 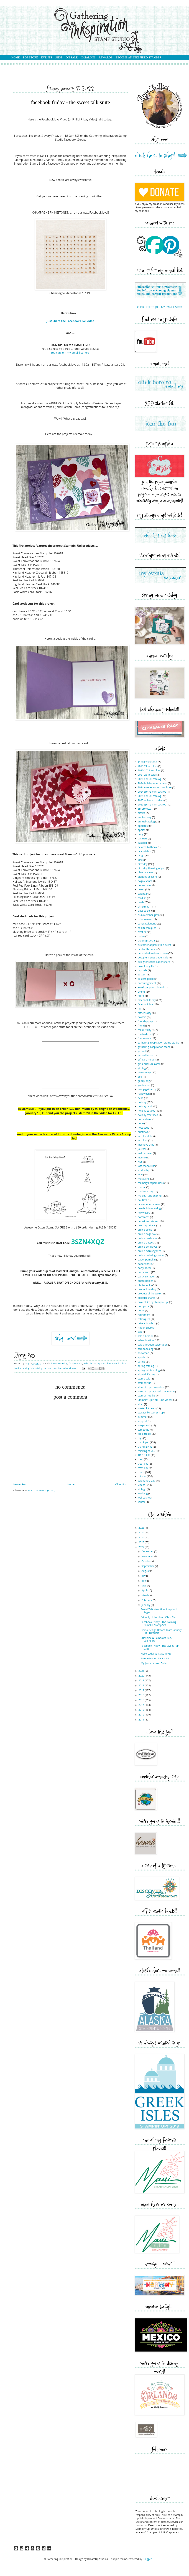 I want to click on party favor, so click(x=144, y=1272).